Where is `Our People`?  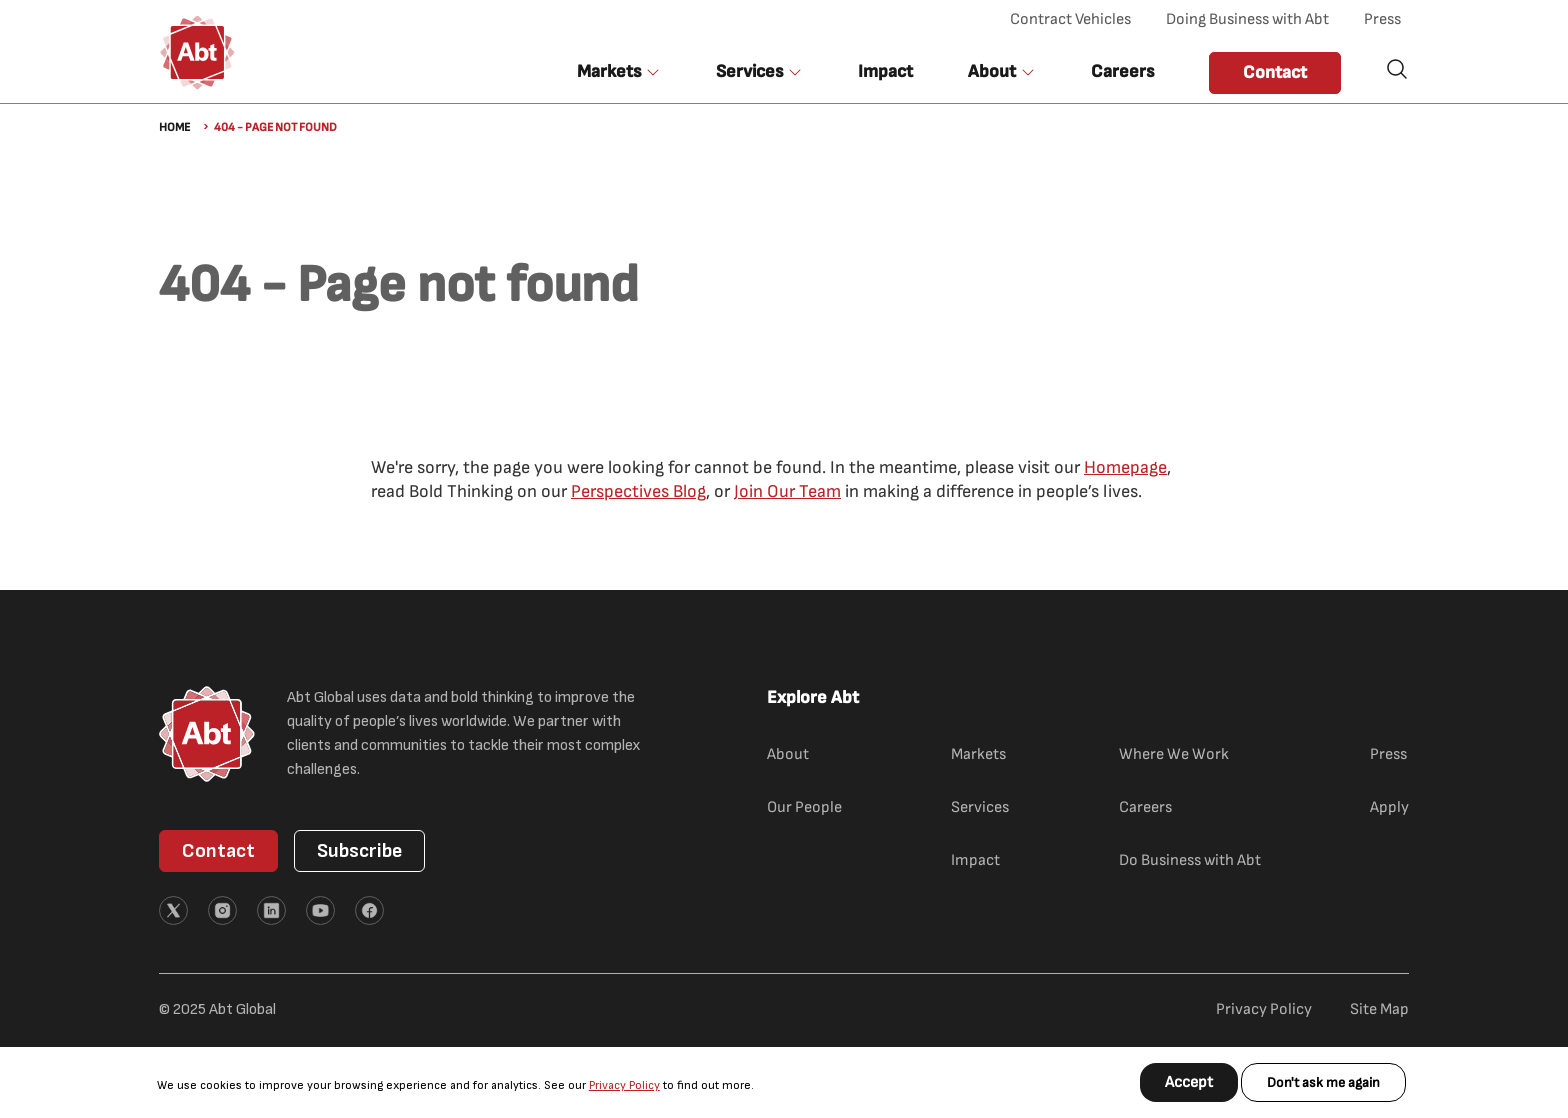 Our People is located at coordinates (804, 807).